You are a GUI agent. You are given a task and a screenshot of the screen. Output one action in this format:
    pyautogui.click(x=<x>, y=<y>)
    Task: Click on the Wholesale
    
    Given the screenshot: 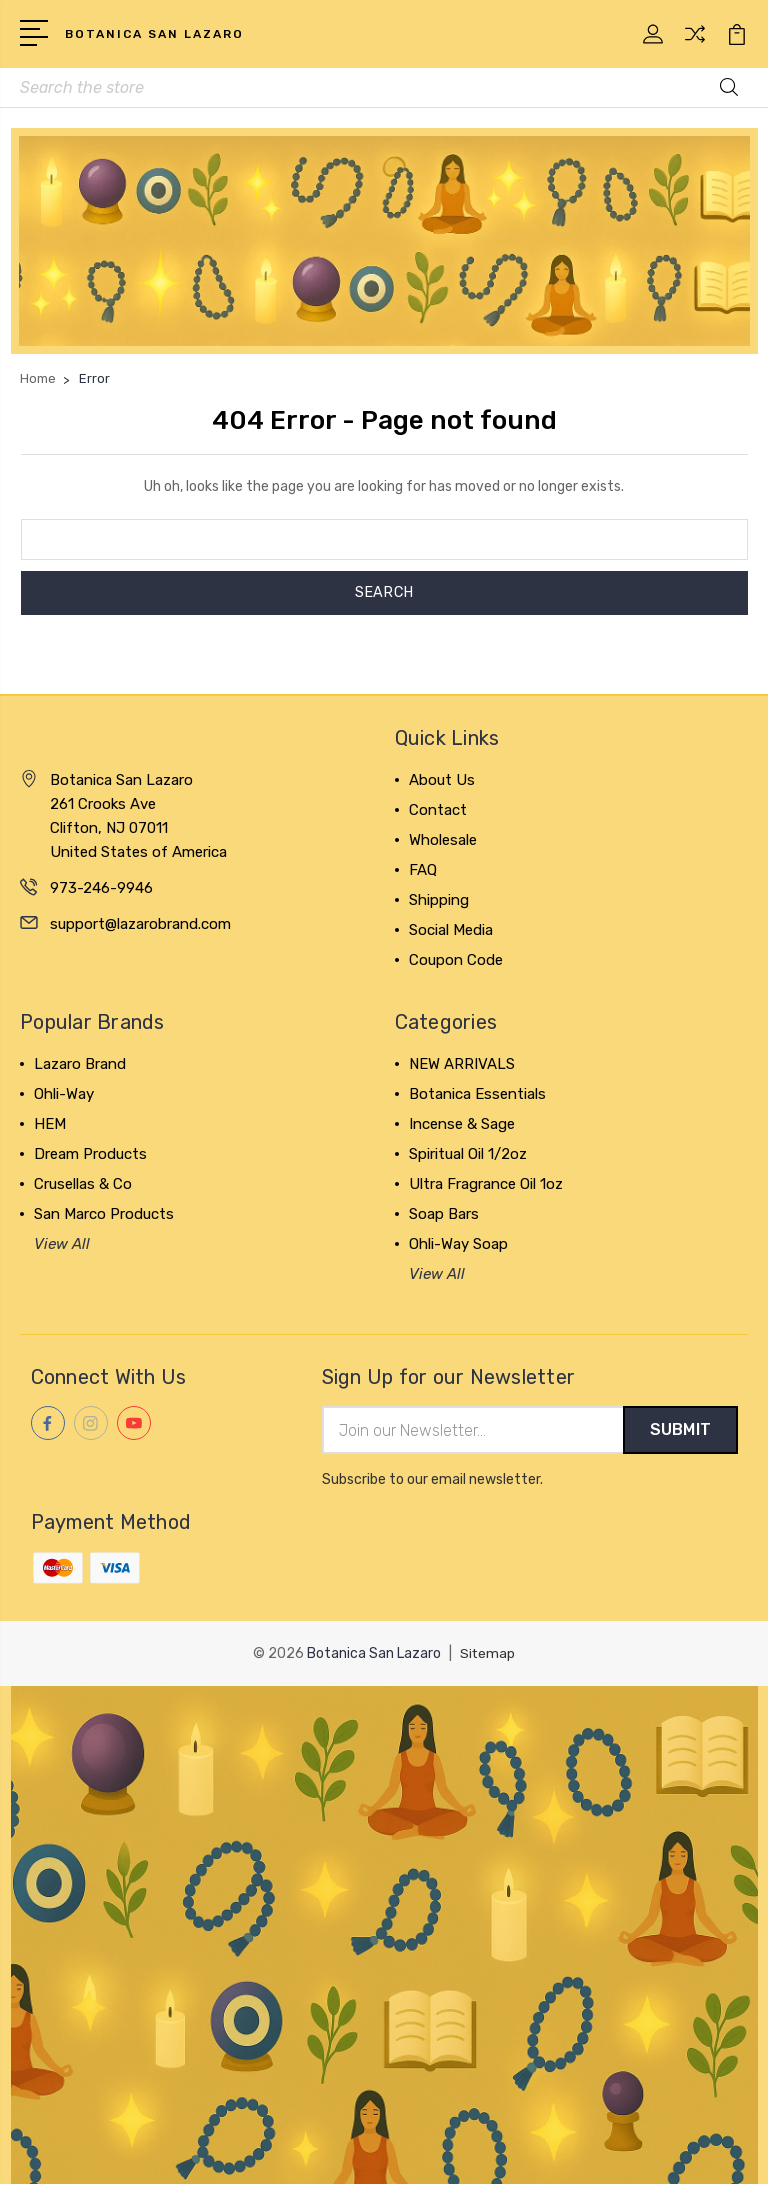 What is the action you would take?
    pyautogui.click(x=443, y=841)
    